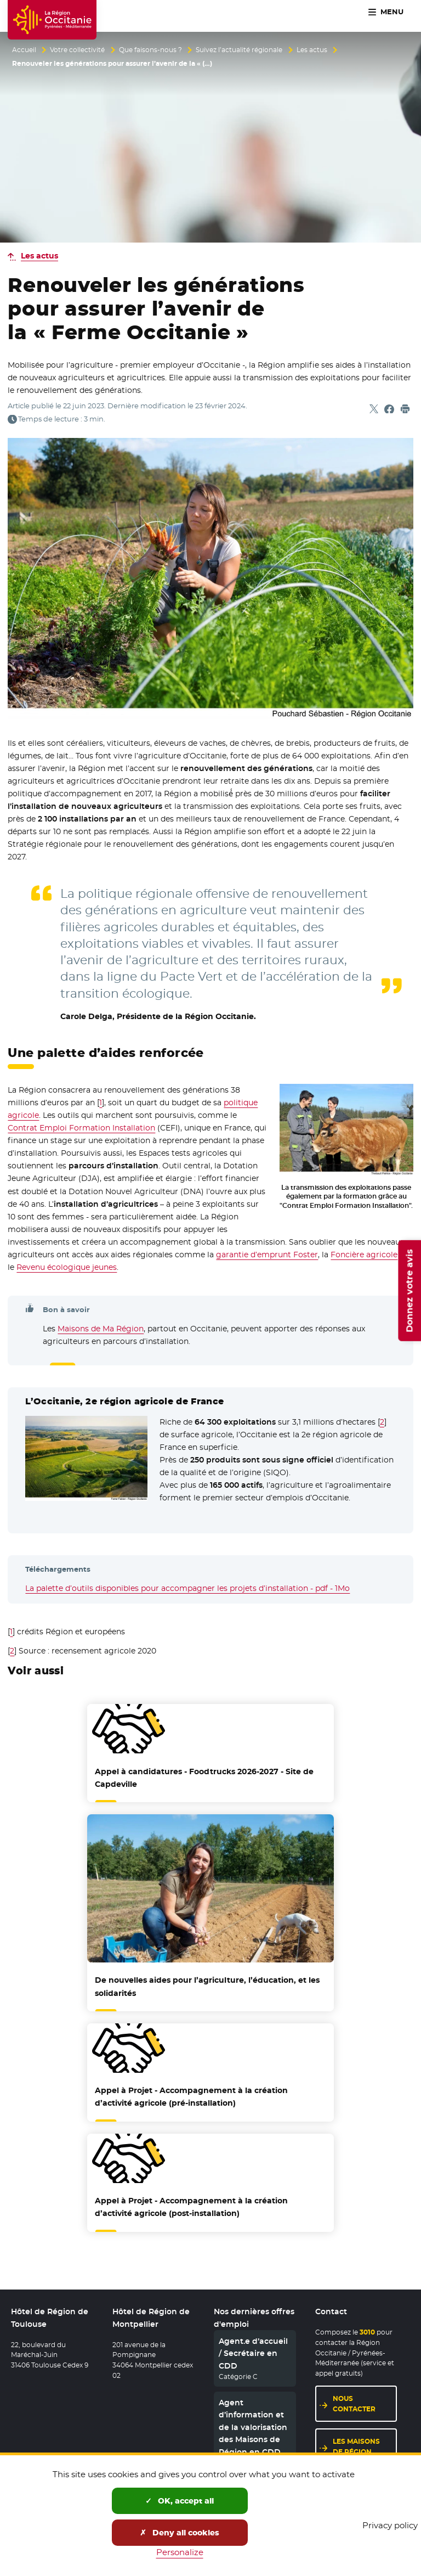  I want to click on Contrat Emploi Formation Installation, so click(81, 1128).